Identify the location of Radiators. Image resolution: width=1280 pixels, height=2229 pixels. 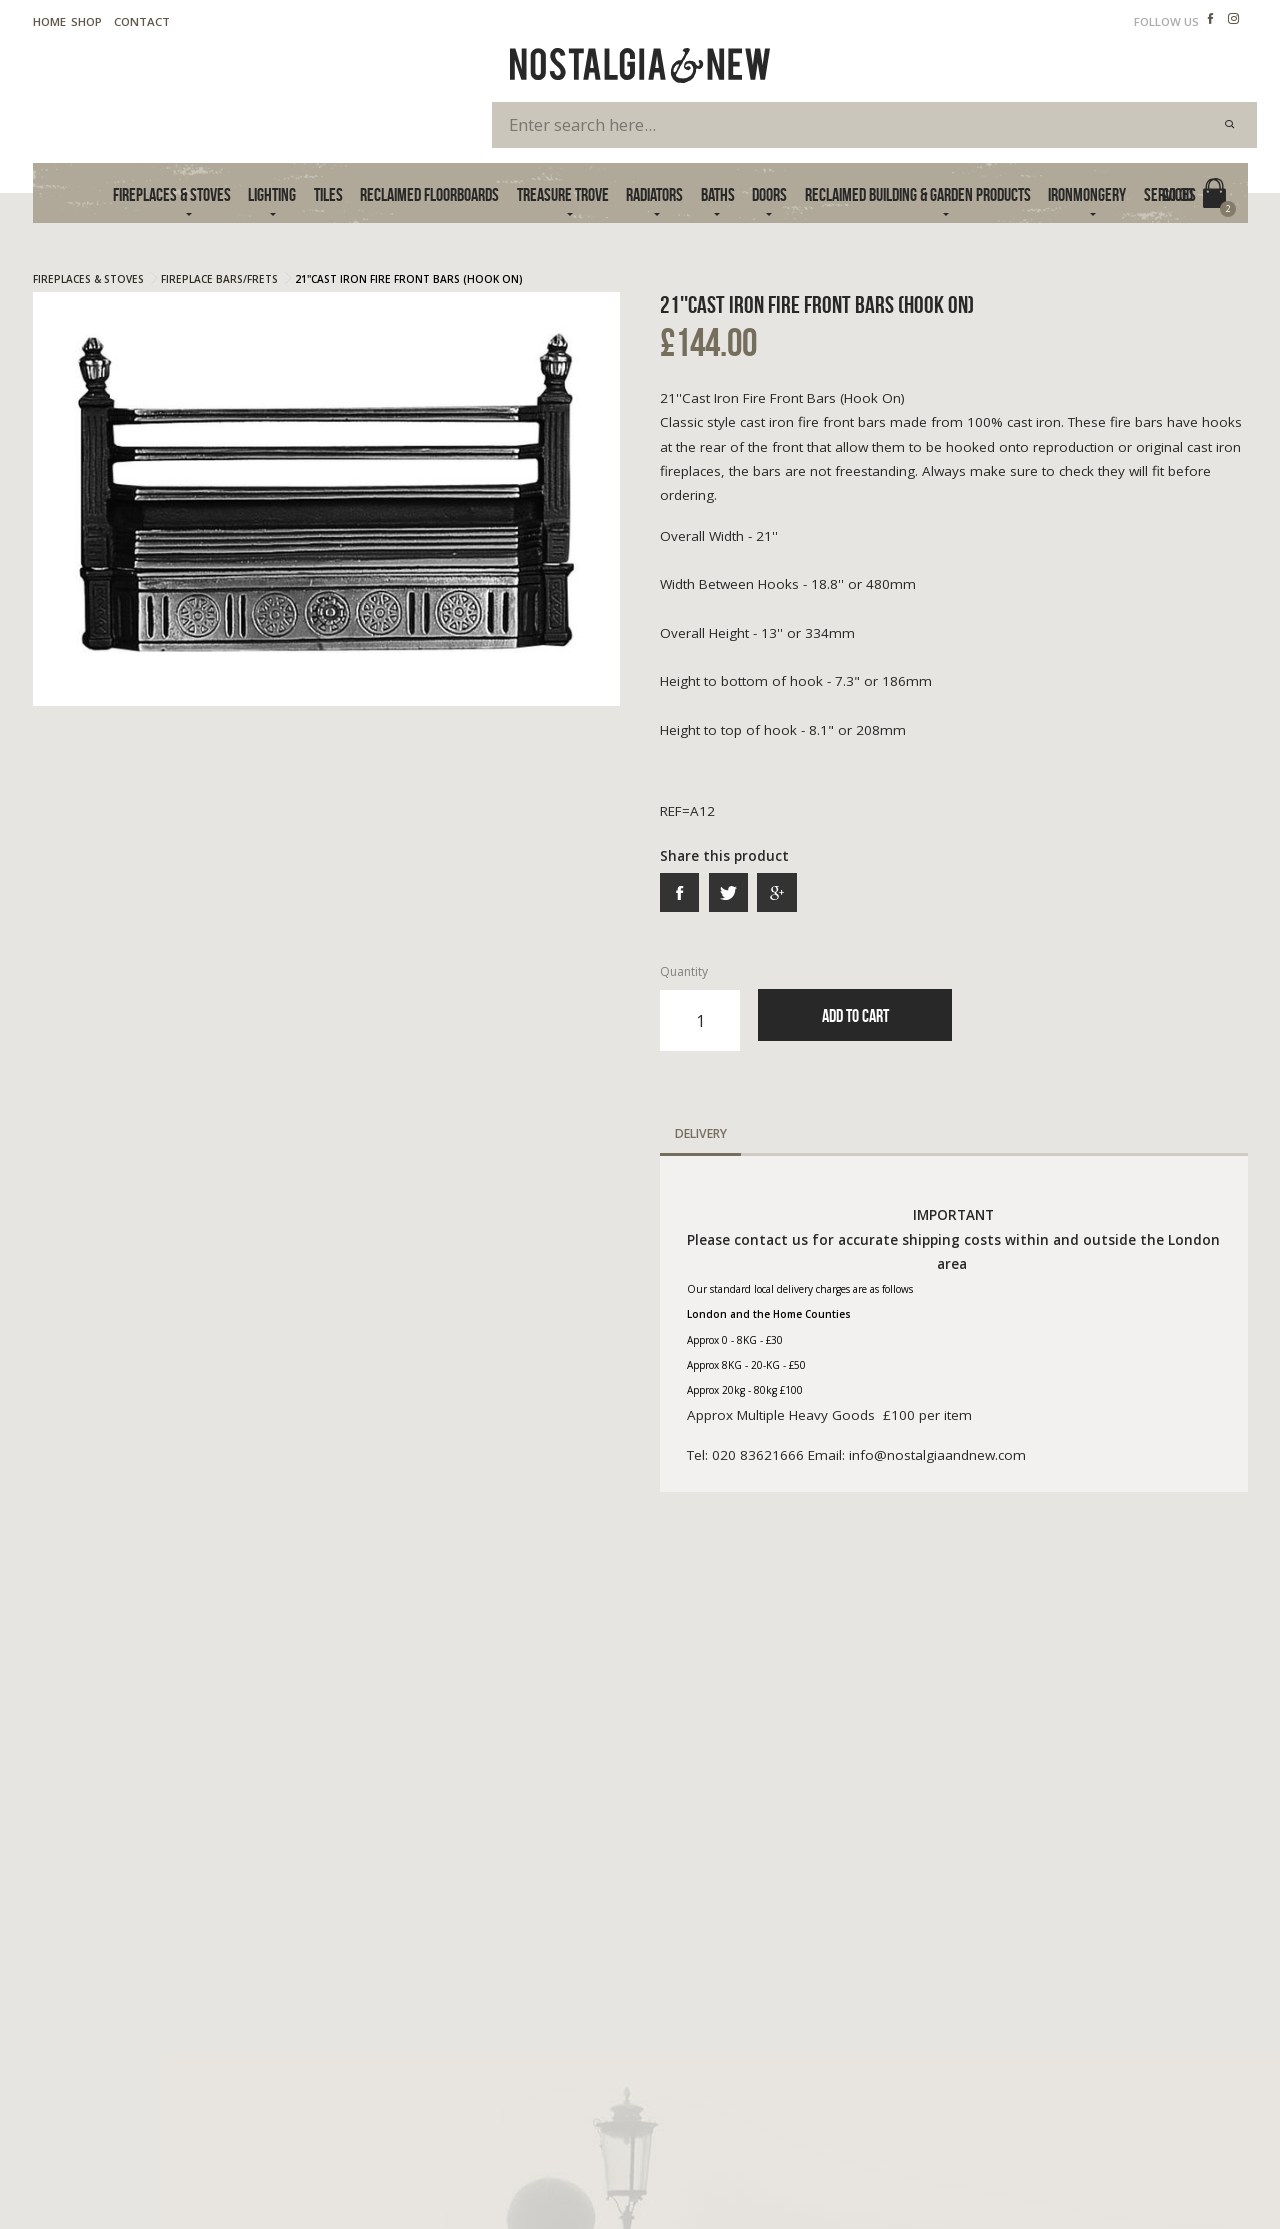
(654, 194).